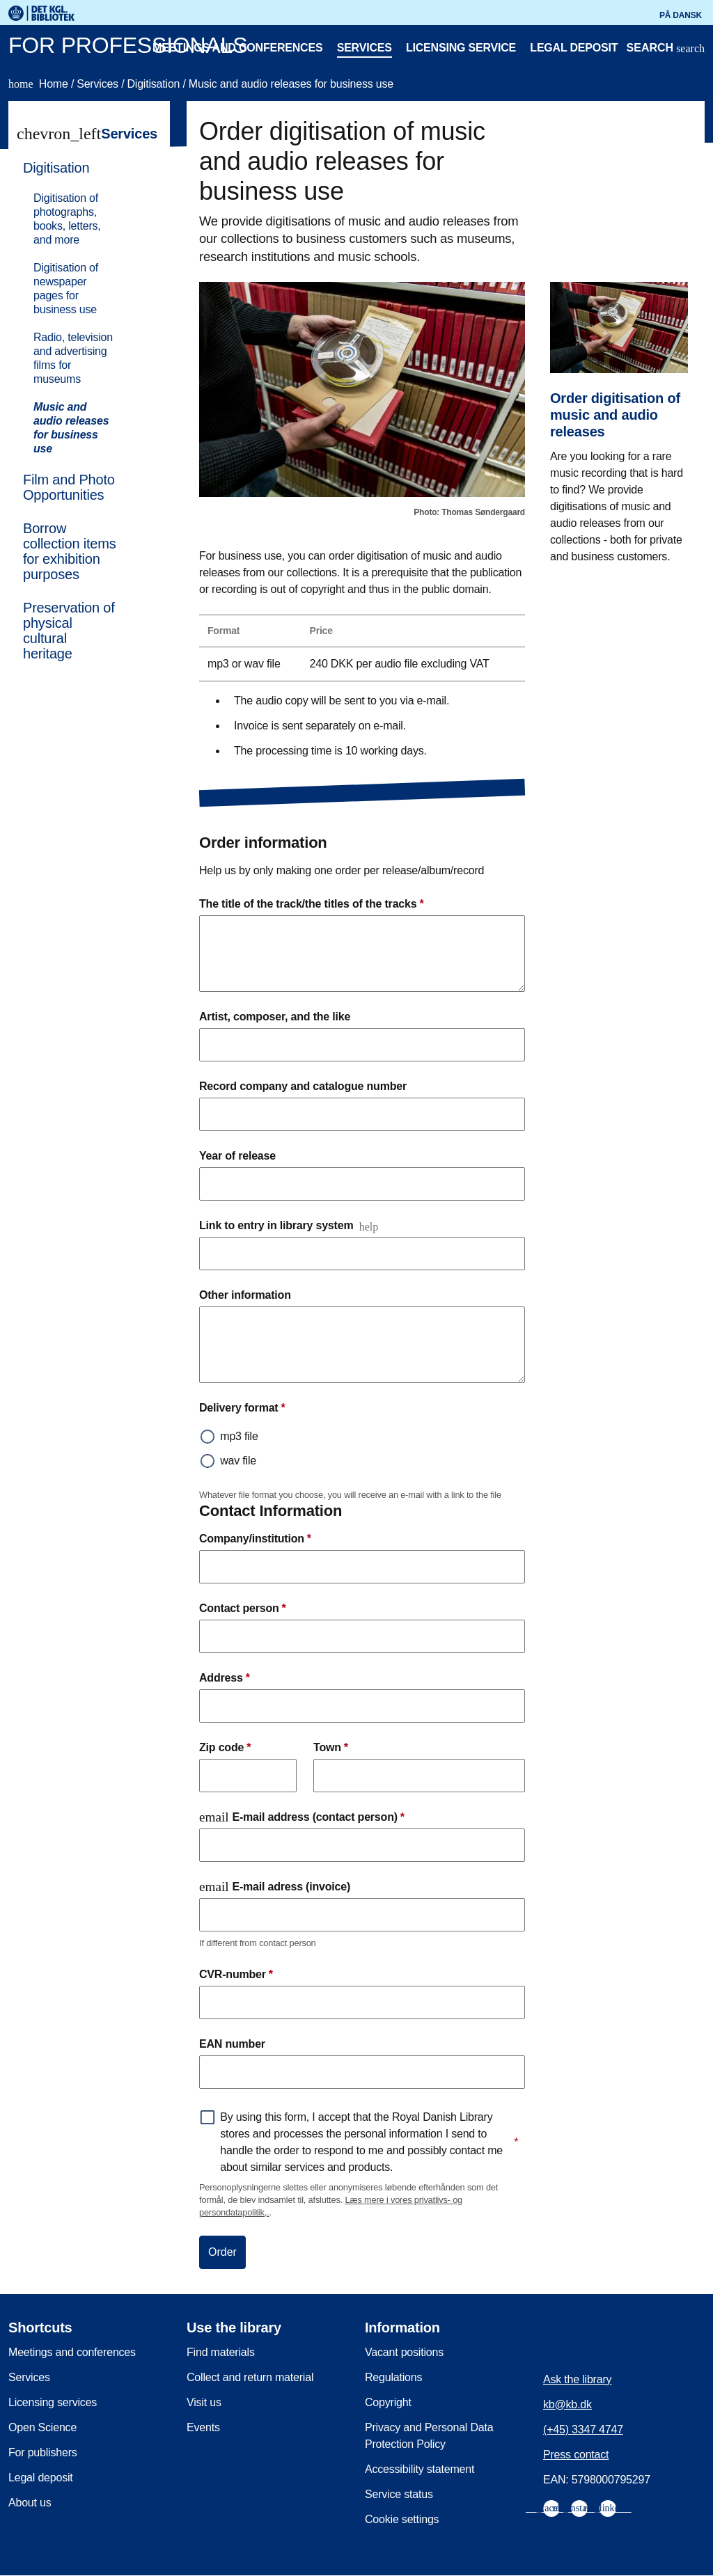 The image size is (713, 2576). Describe the element at coordinates (574, 48) in the screenshot. I see `Legal deposit` at that location.